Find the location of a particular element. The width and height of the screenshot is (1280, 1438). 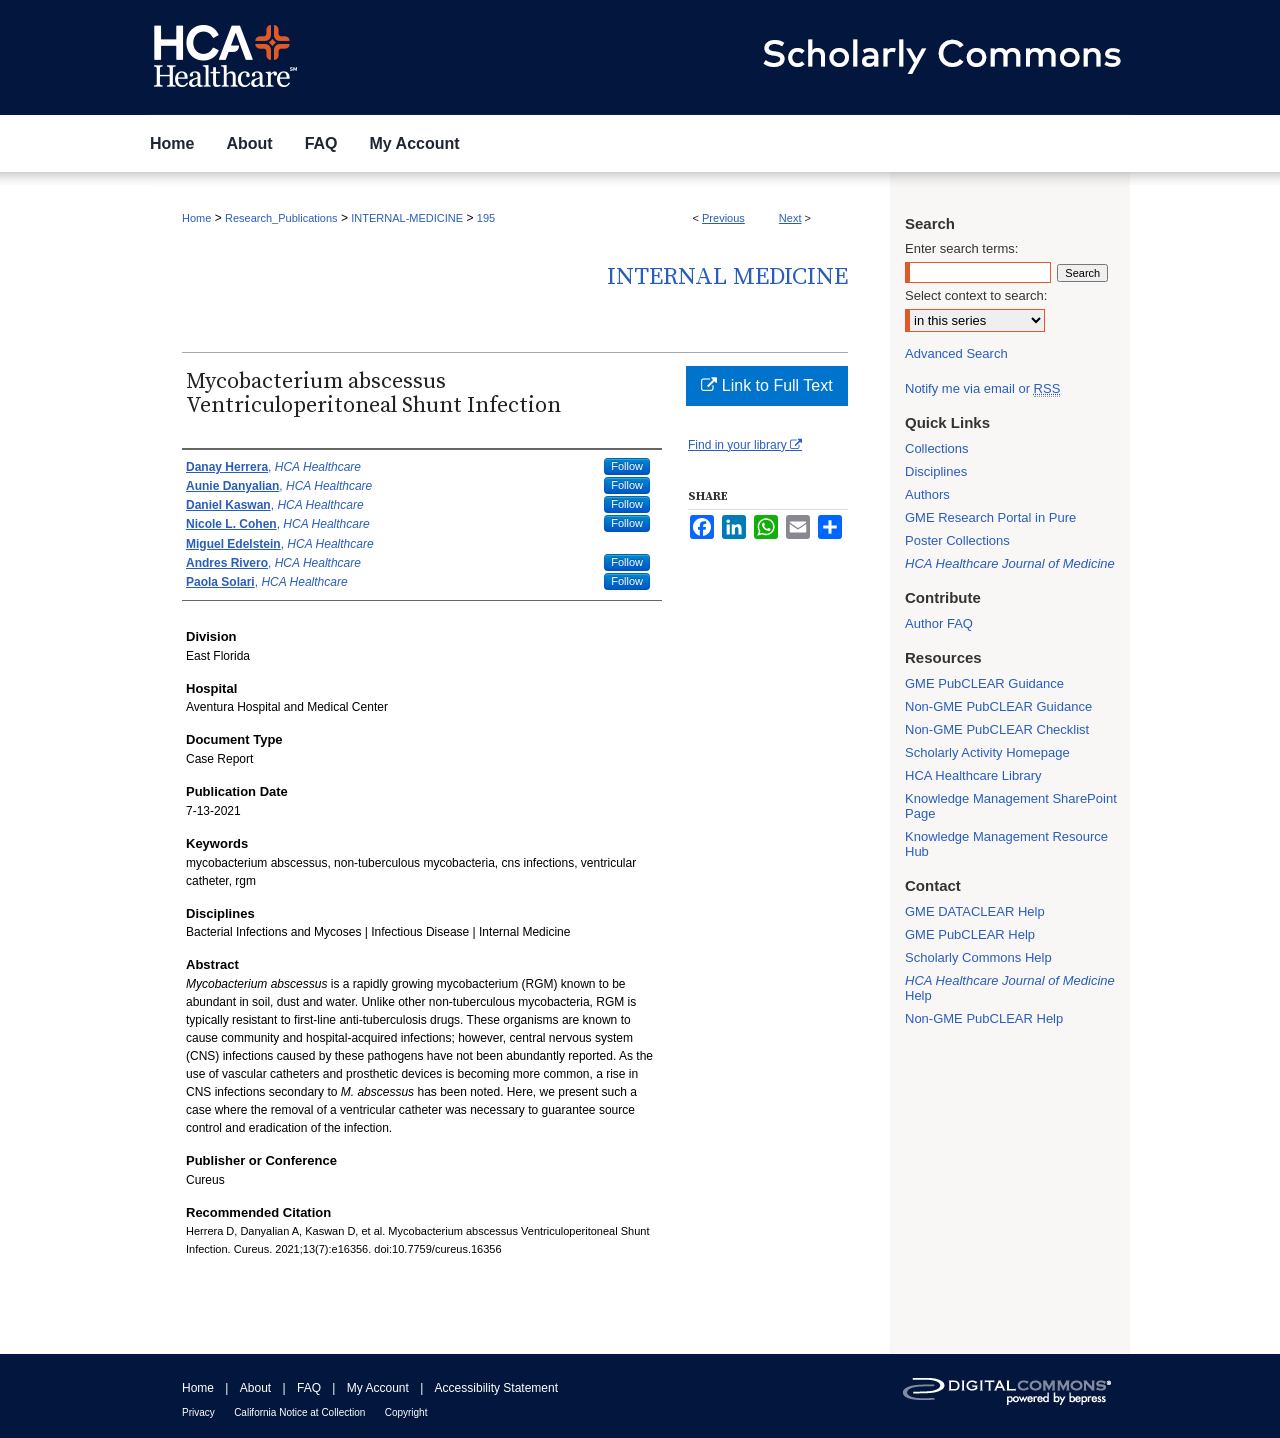

Non-GME PubCLEAR Checklist is located at coordinates (997, 729).